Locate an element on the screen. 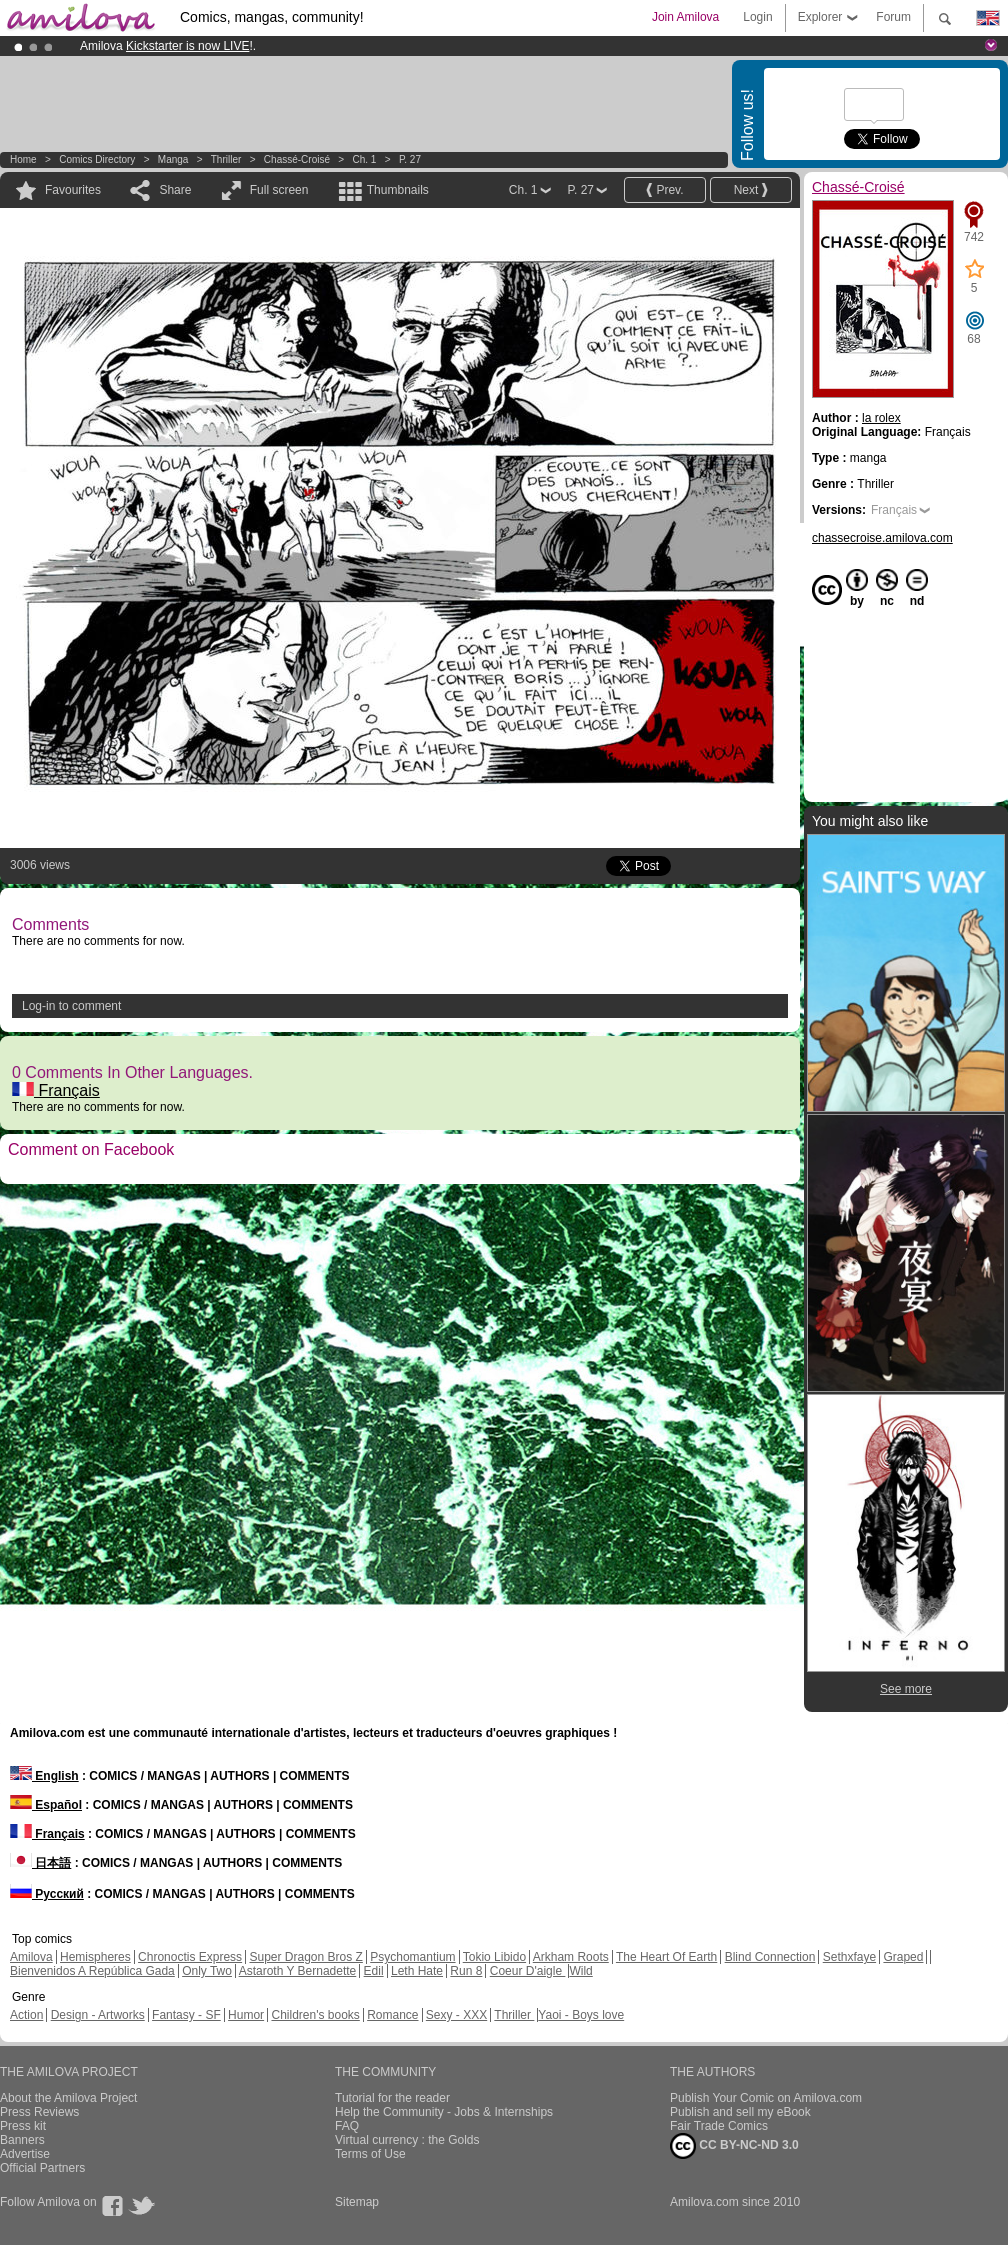 The height and width of the screenshot is (2245, 1008). Favourites is located at coordinates (73, 190).